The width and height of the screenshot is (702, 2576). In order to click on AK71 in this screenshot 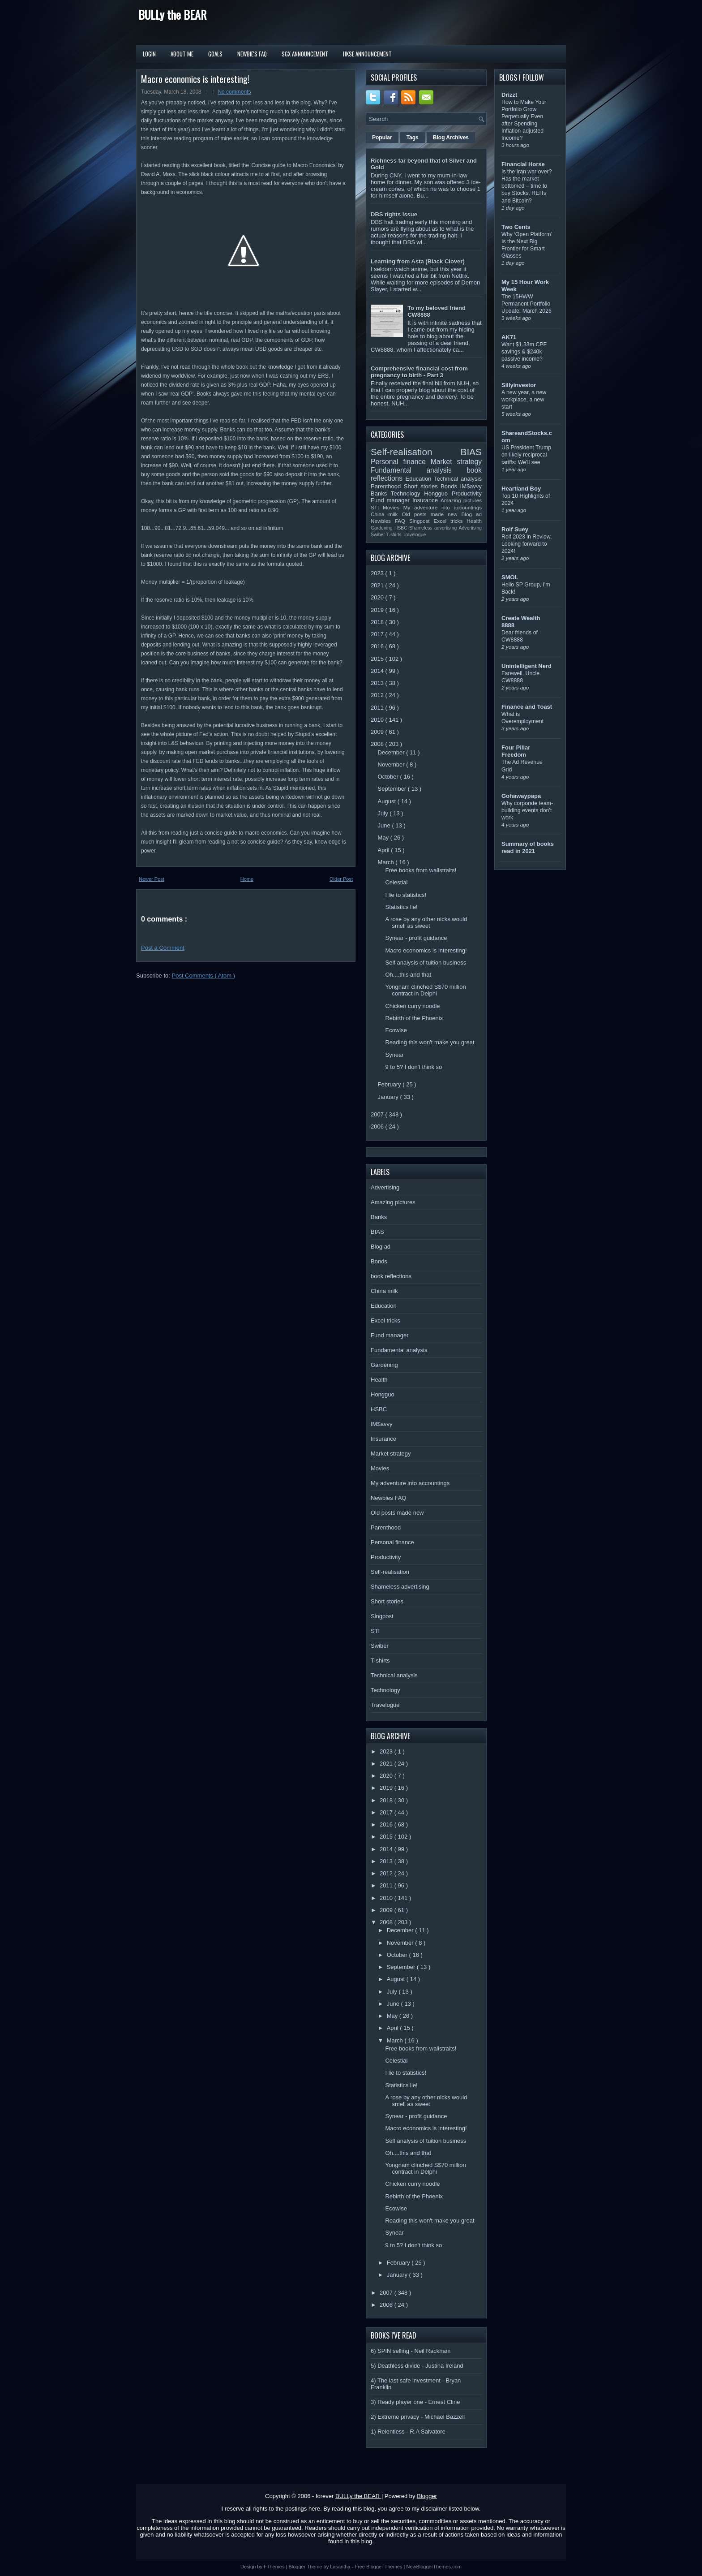, I will do `click(508, 337)`.